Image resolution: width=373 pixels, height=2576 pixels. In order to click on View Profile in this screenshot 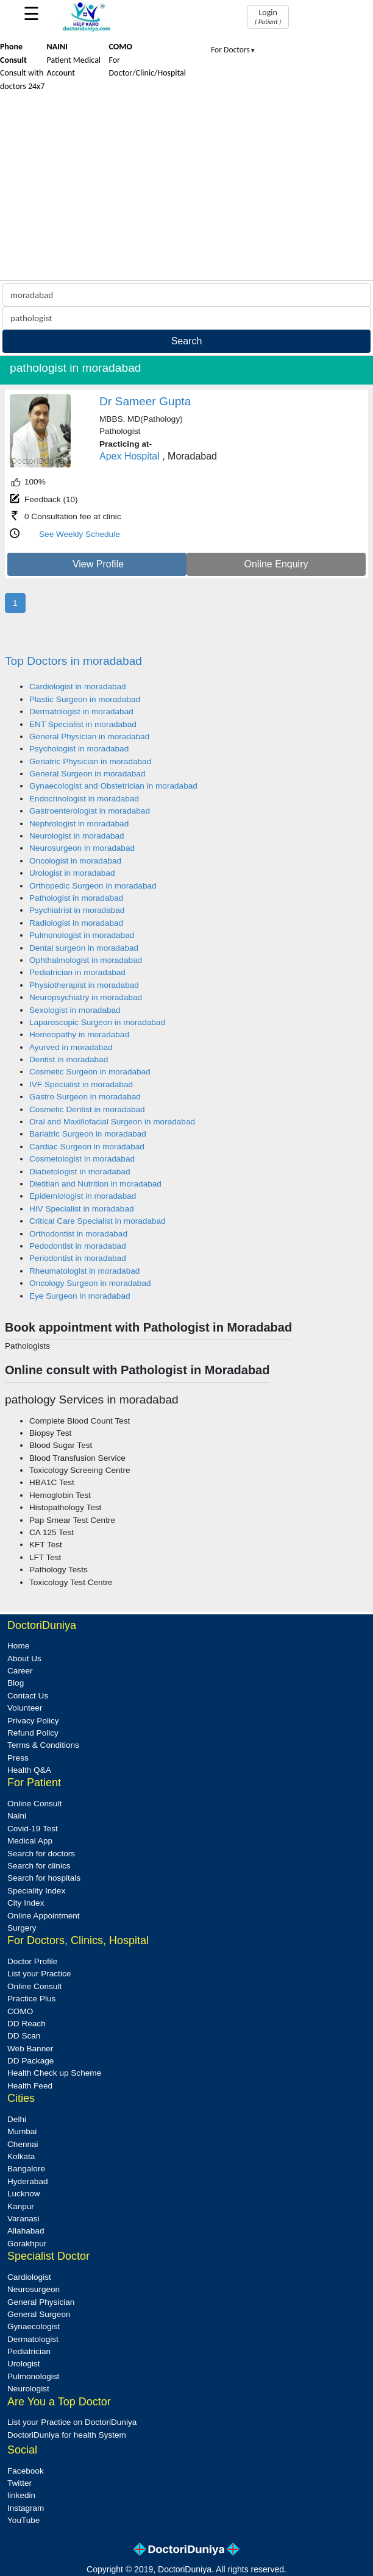, I will do `click(98, 564)`.